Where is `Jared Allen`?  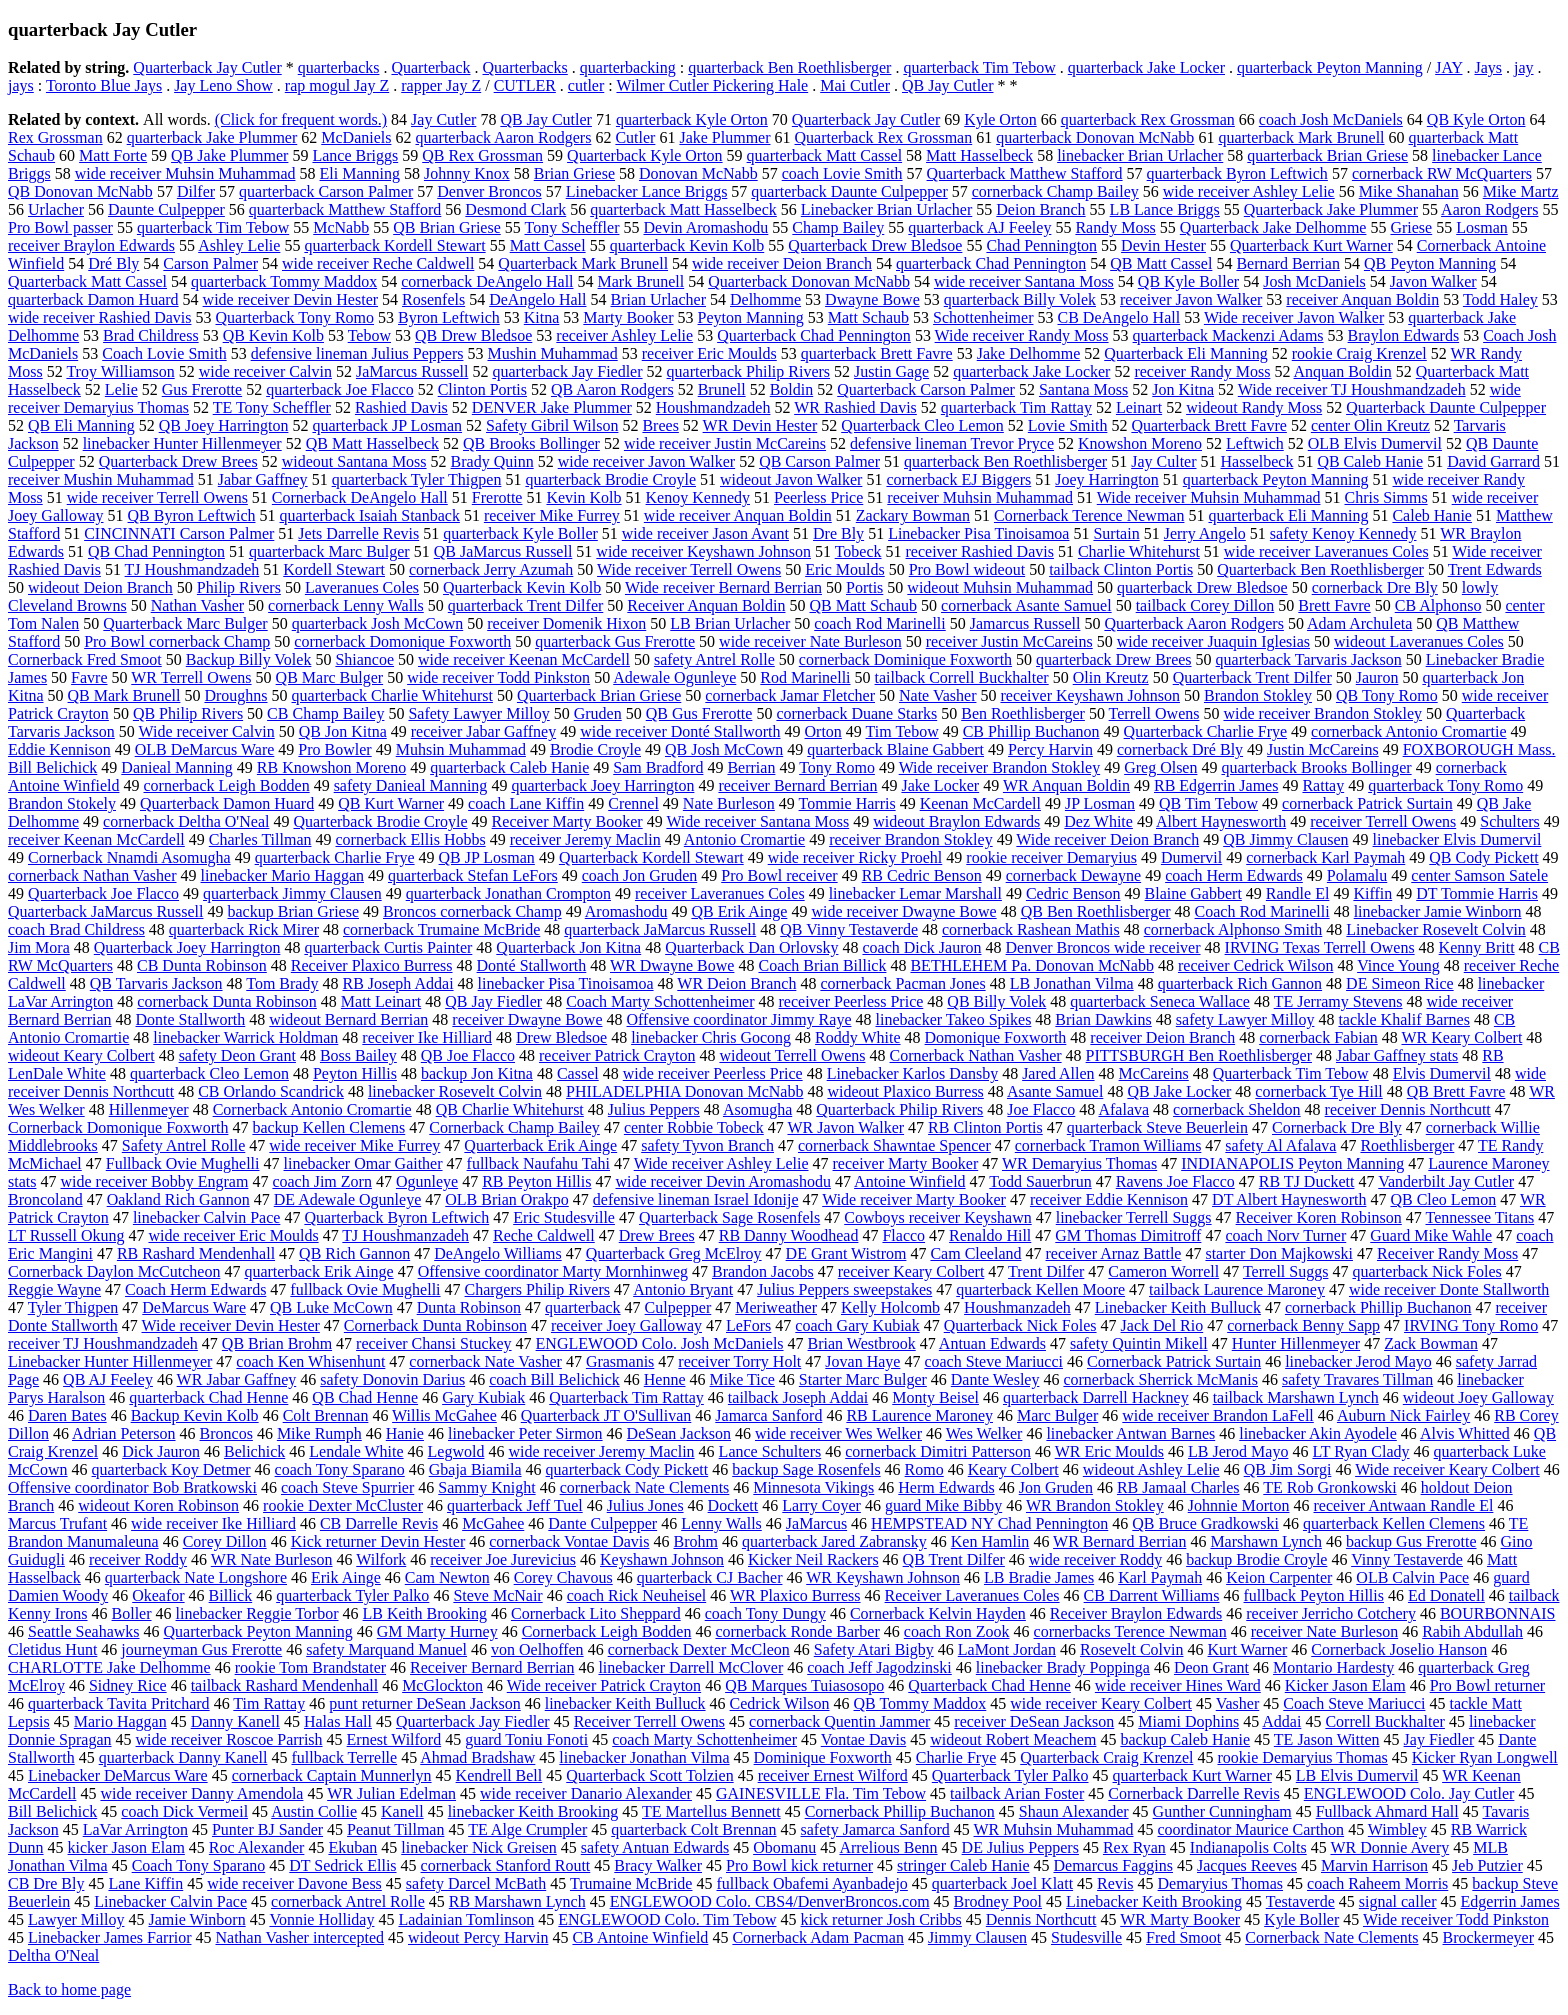
Jared Allen is located at coordinates (1058, 1073).